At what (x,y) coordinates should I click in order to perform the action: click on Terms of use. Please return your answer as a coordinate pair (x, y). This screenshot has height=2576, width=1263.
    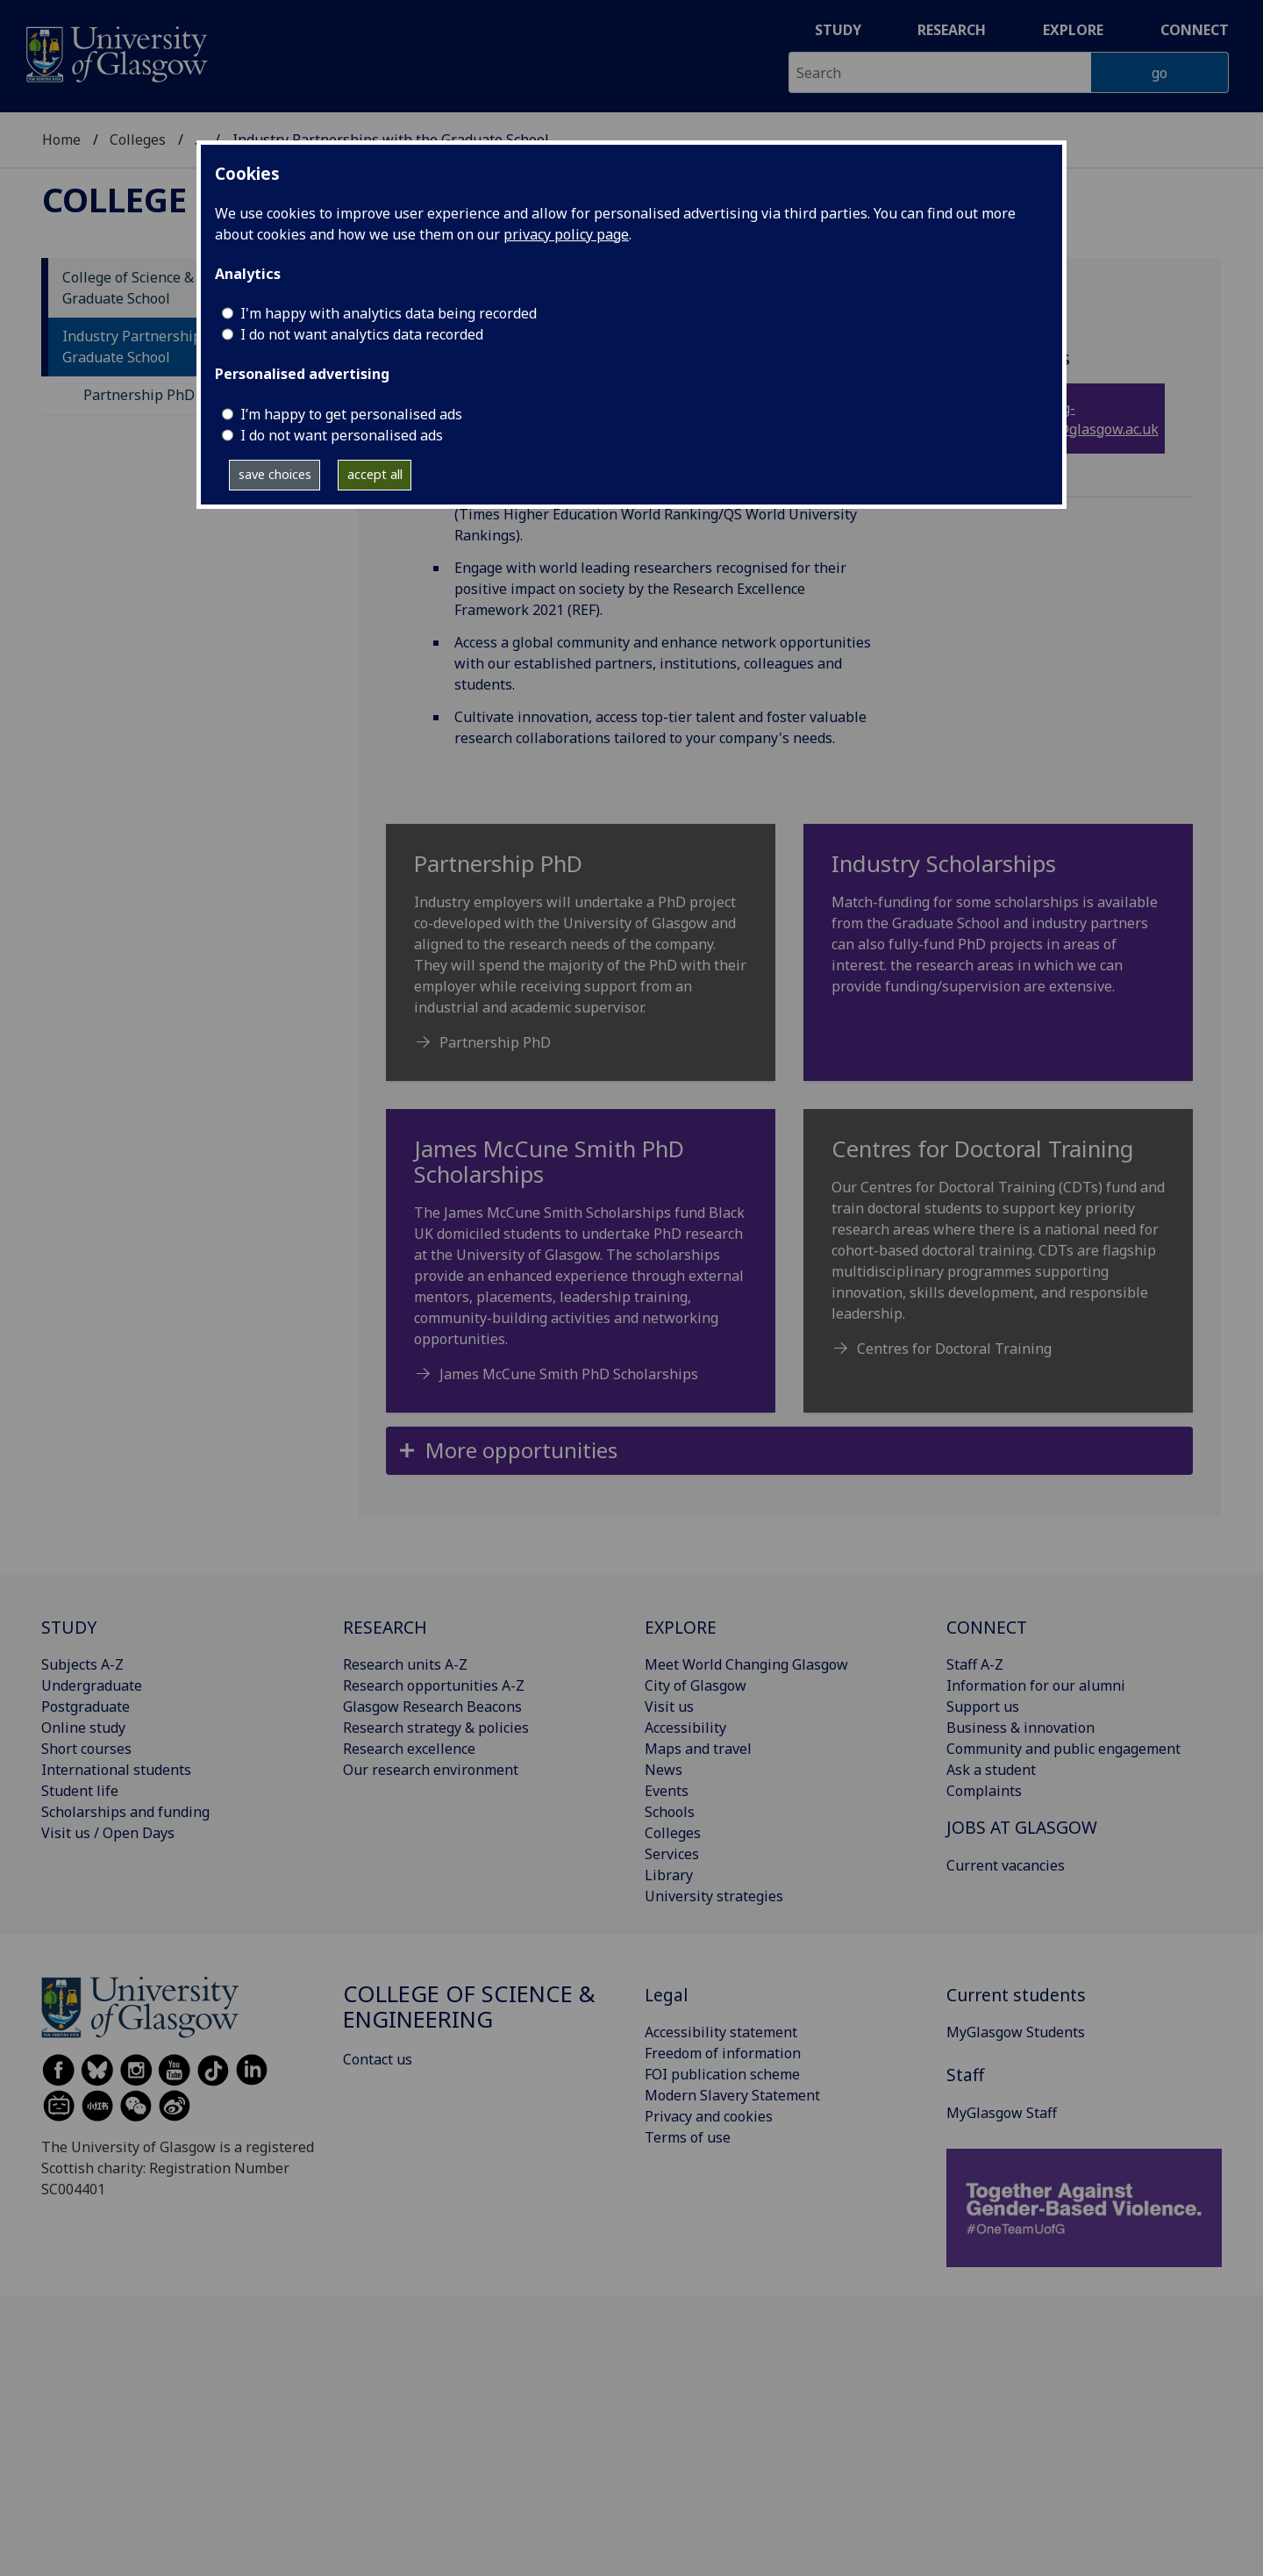
    Looking at the image, I should click on (688, 2137).